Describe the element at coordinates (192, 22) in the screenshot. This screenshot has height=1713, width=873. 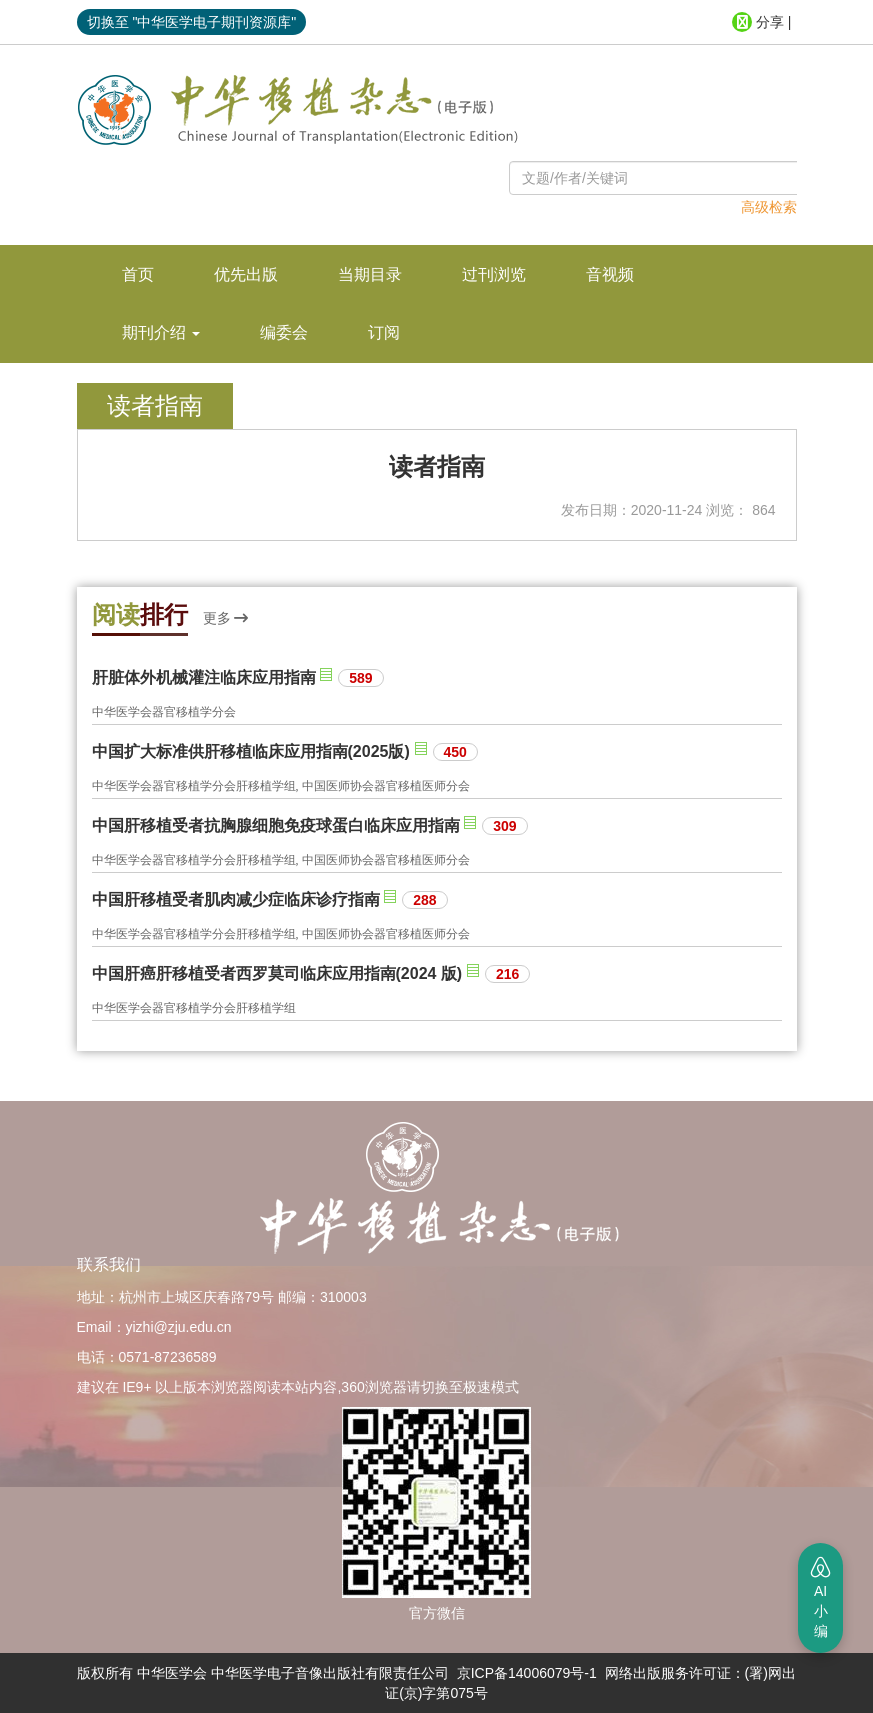
I see `切换至 "中华医学电子期刊资源库"` at that location.